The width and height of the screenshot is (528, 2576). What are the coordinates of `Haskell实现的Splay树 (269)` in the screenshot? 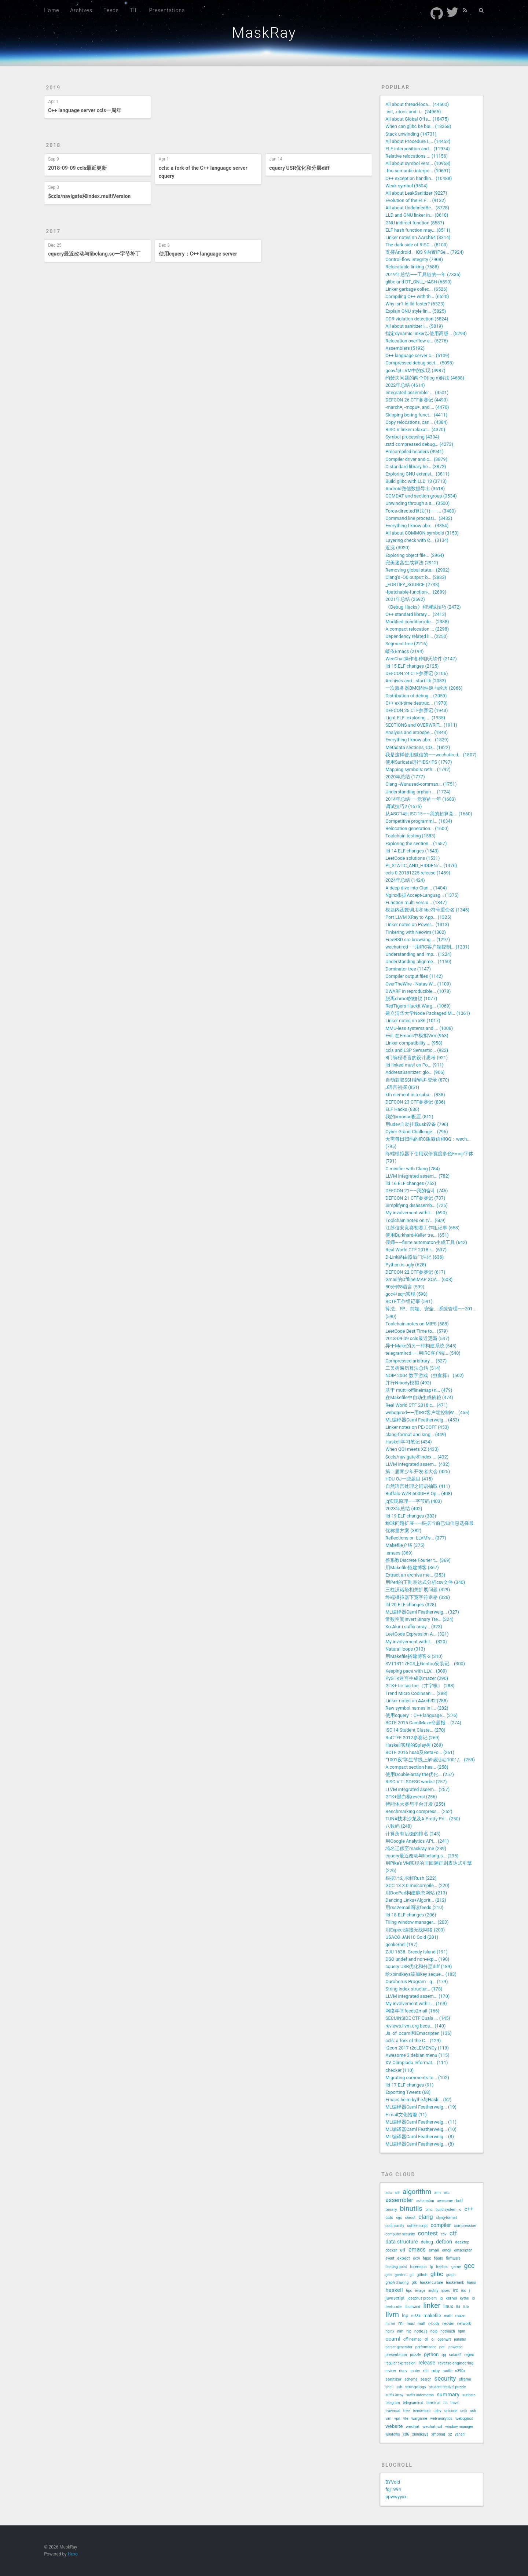 It's located at (414, 1745).